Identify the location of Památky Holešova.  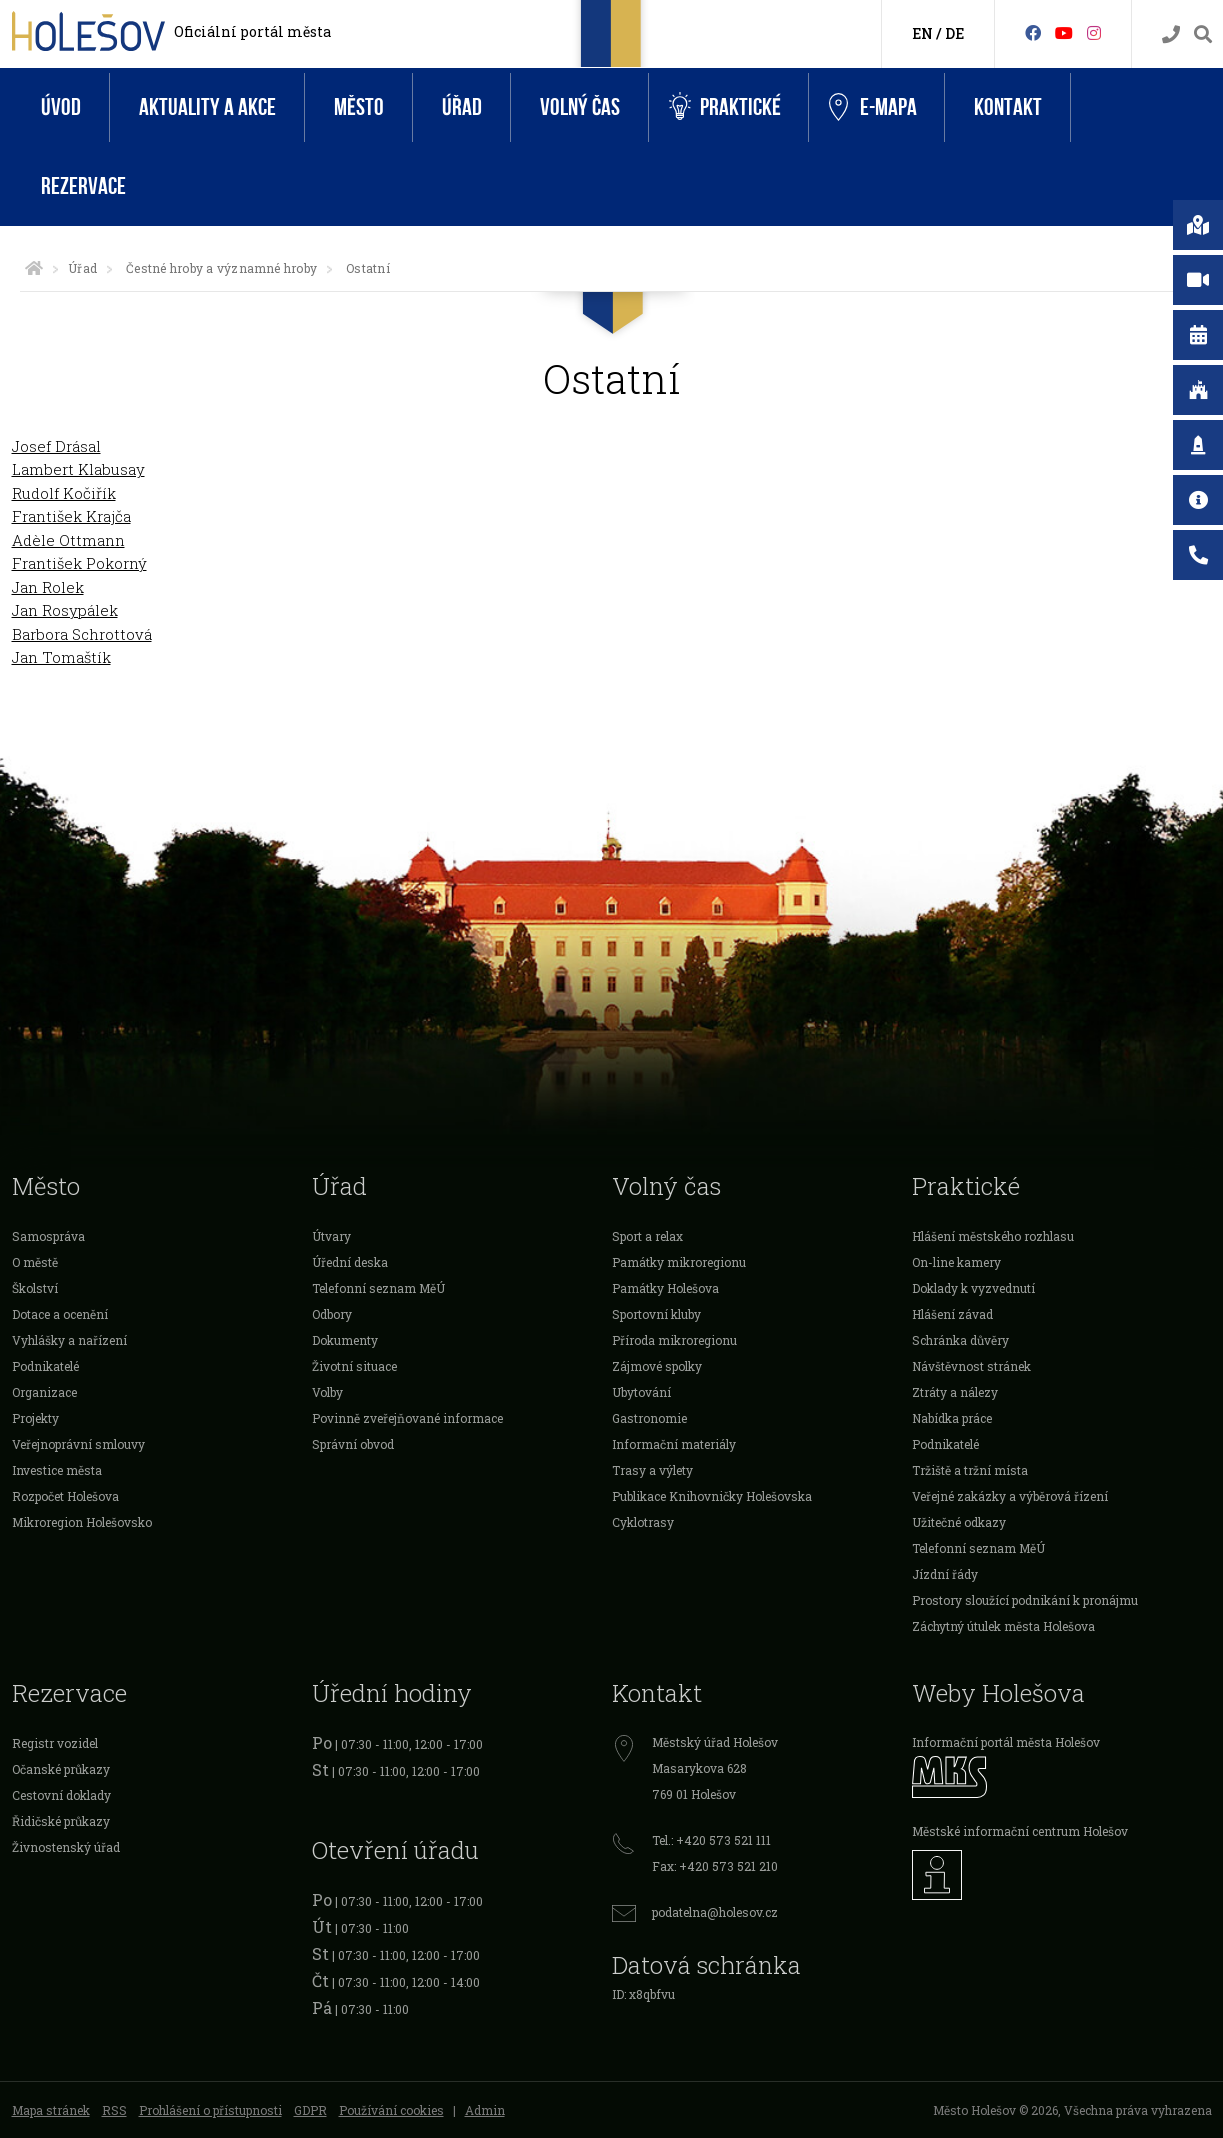
(665, 1288).